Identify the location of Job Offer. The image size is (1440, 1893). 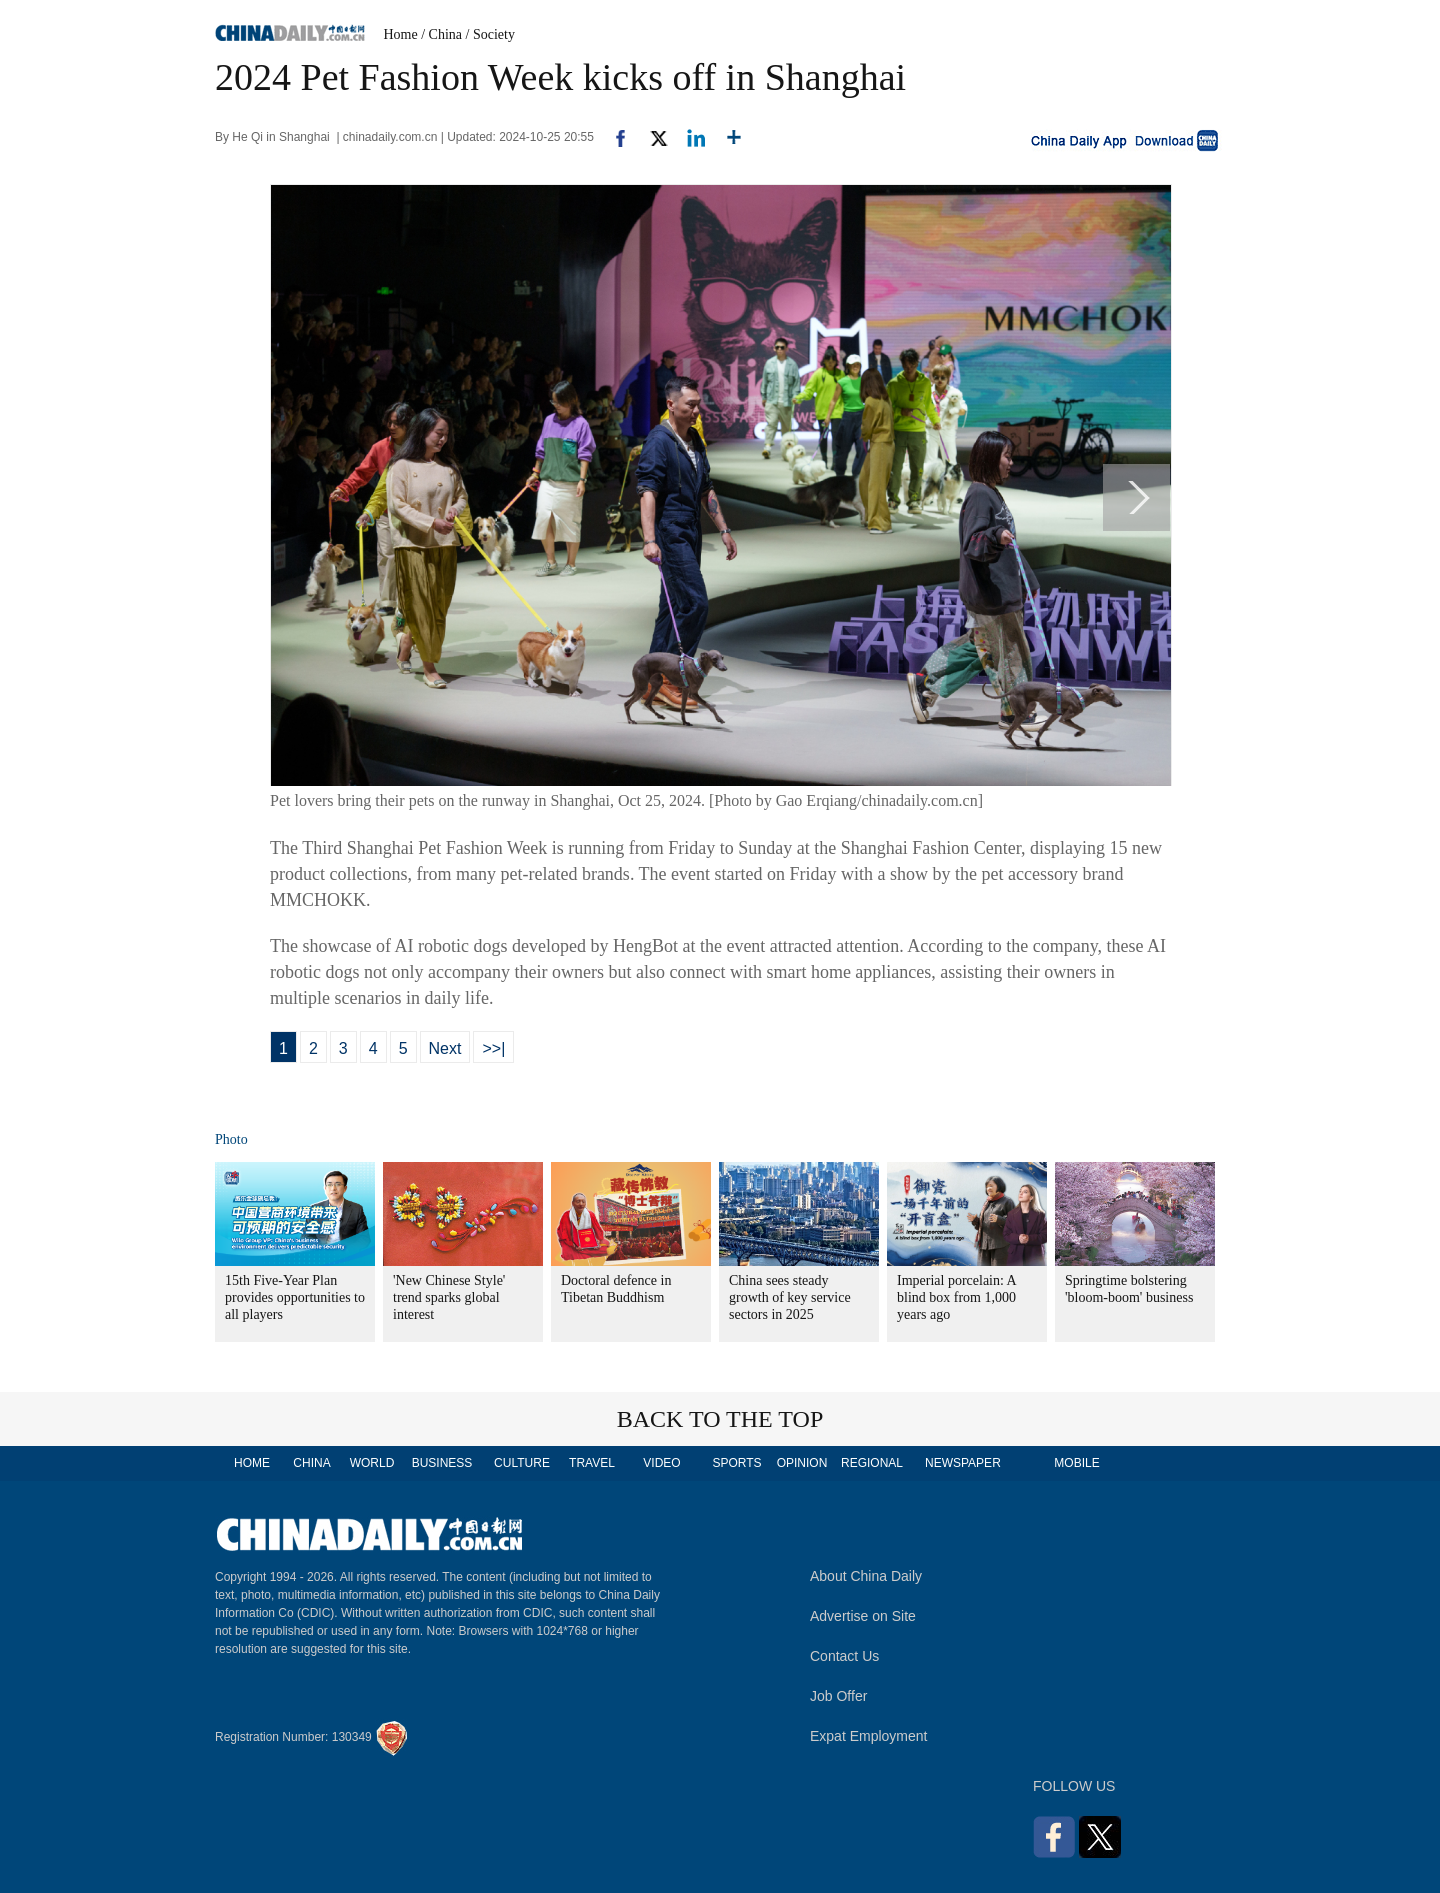
(838, 1696).